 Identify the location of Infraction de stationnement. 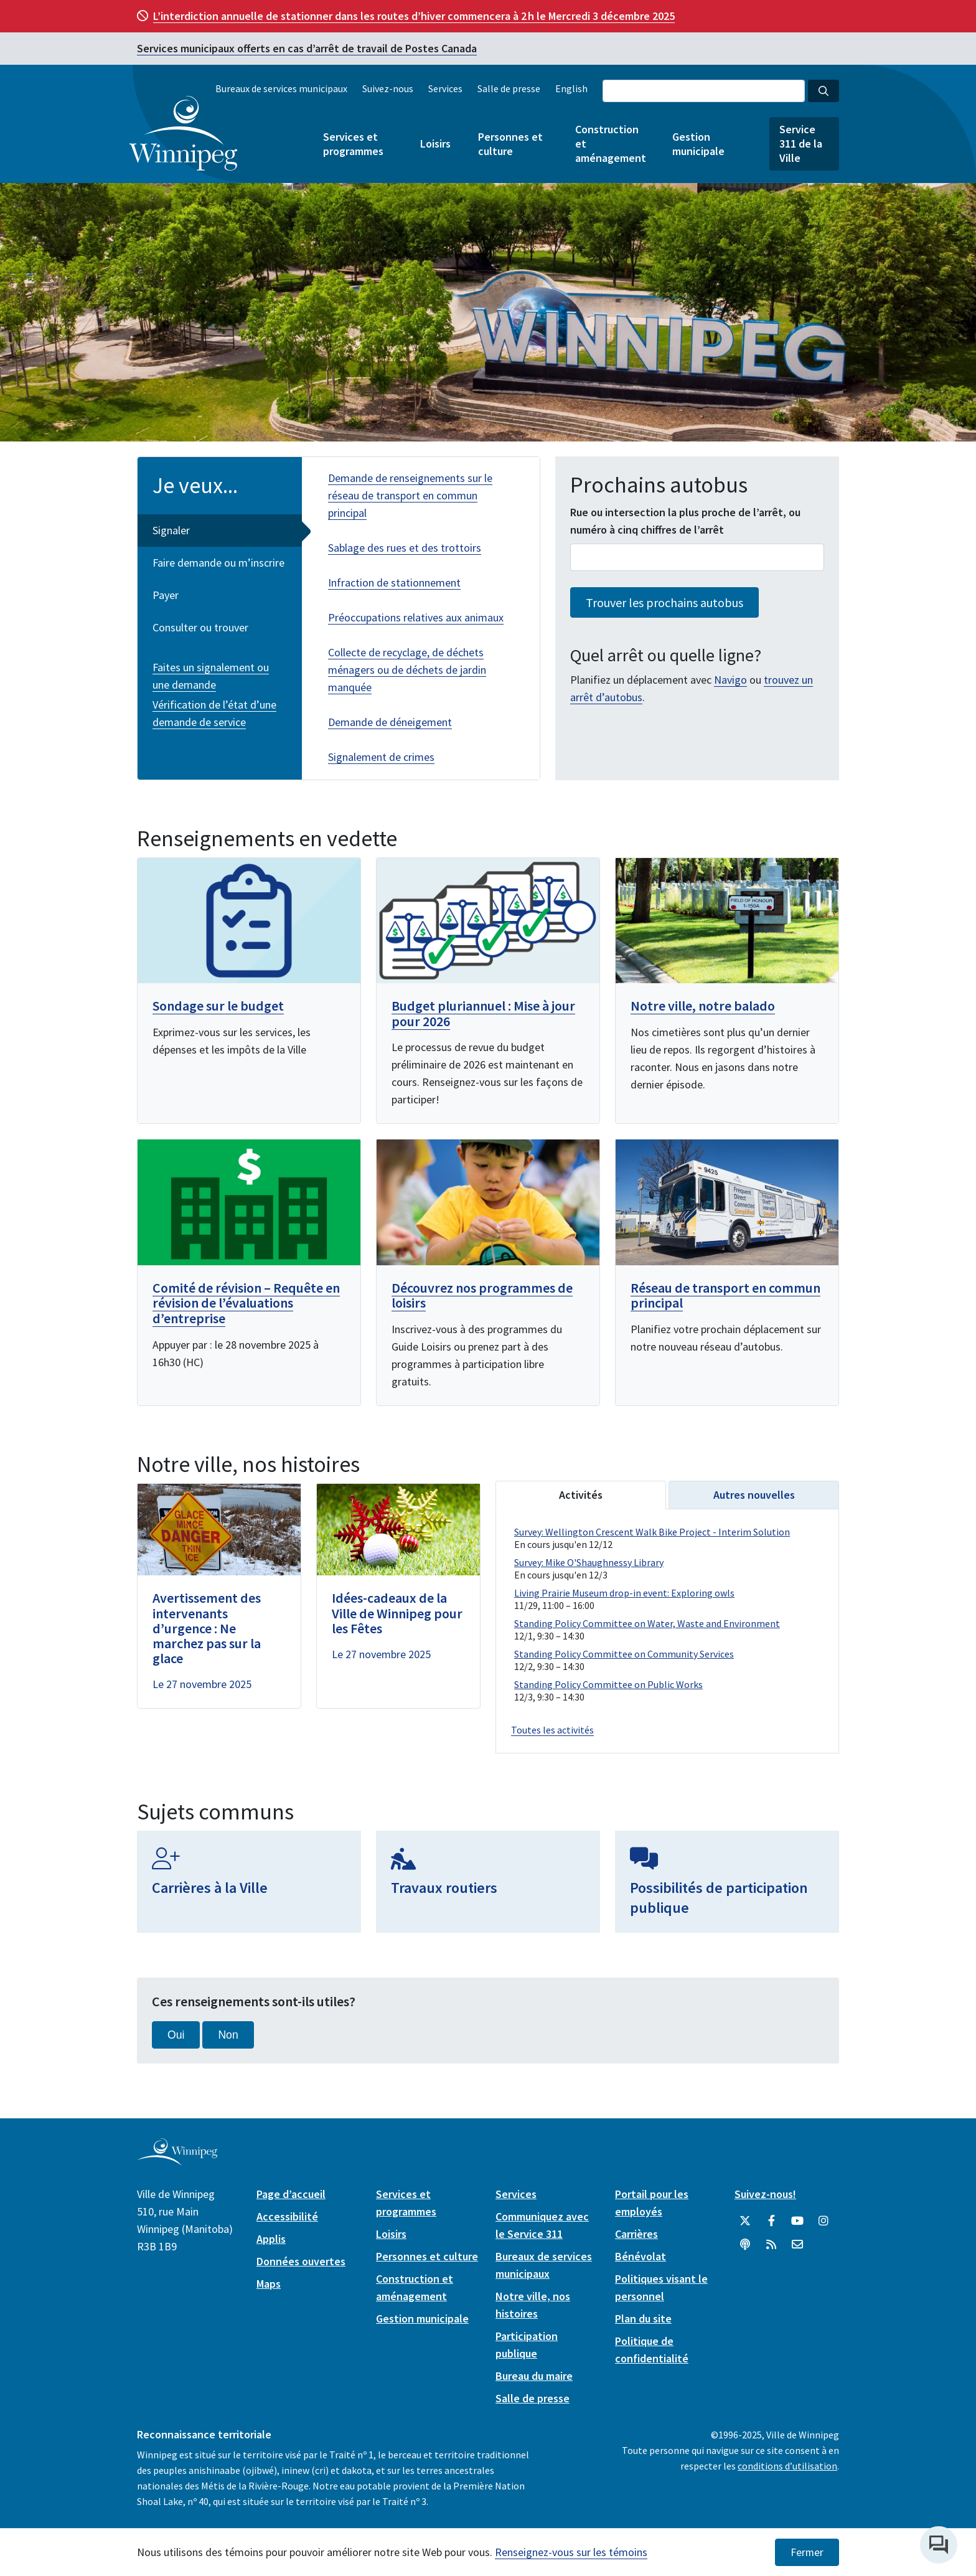
(394, 582).